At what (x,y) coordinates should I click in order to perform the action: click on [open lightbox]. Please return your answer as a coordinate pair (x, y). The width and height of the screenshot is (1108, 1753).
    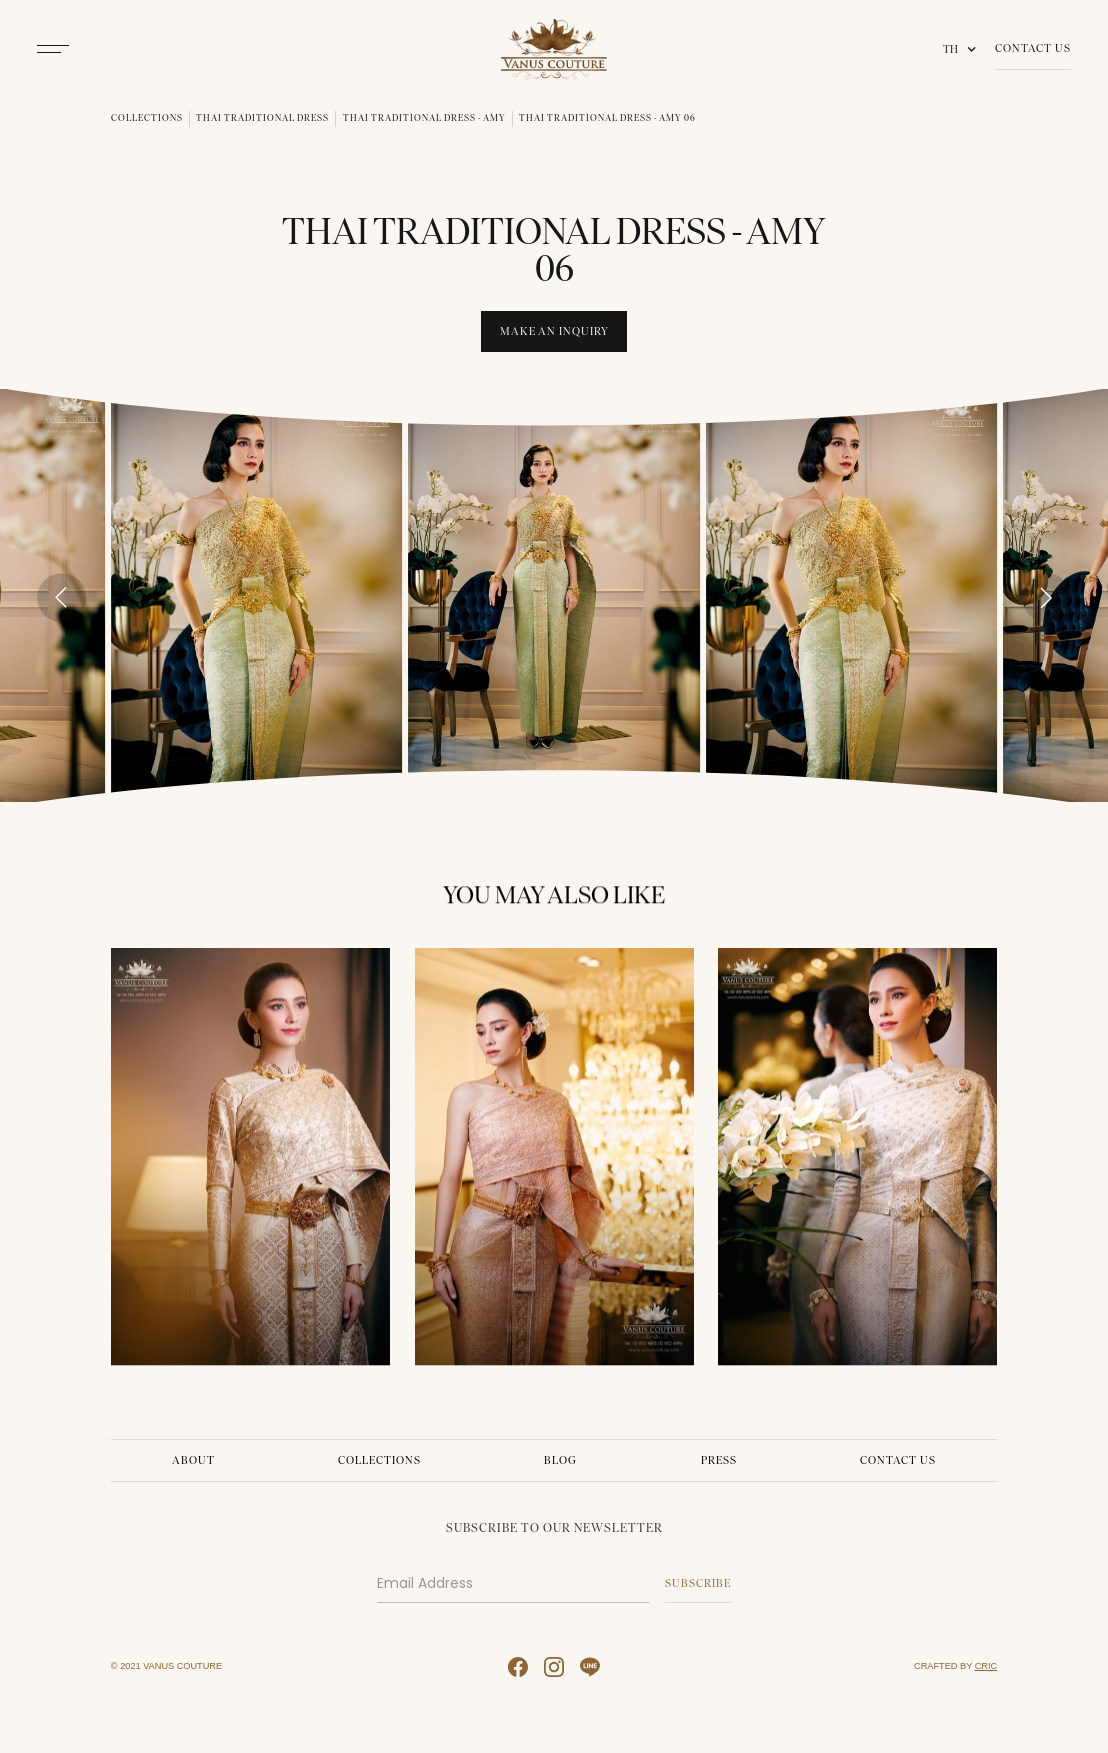
    Looking at the image, I should click on (256, 595).